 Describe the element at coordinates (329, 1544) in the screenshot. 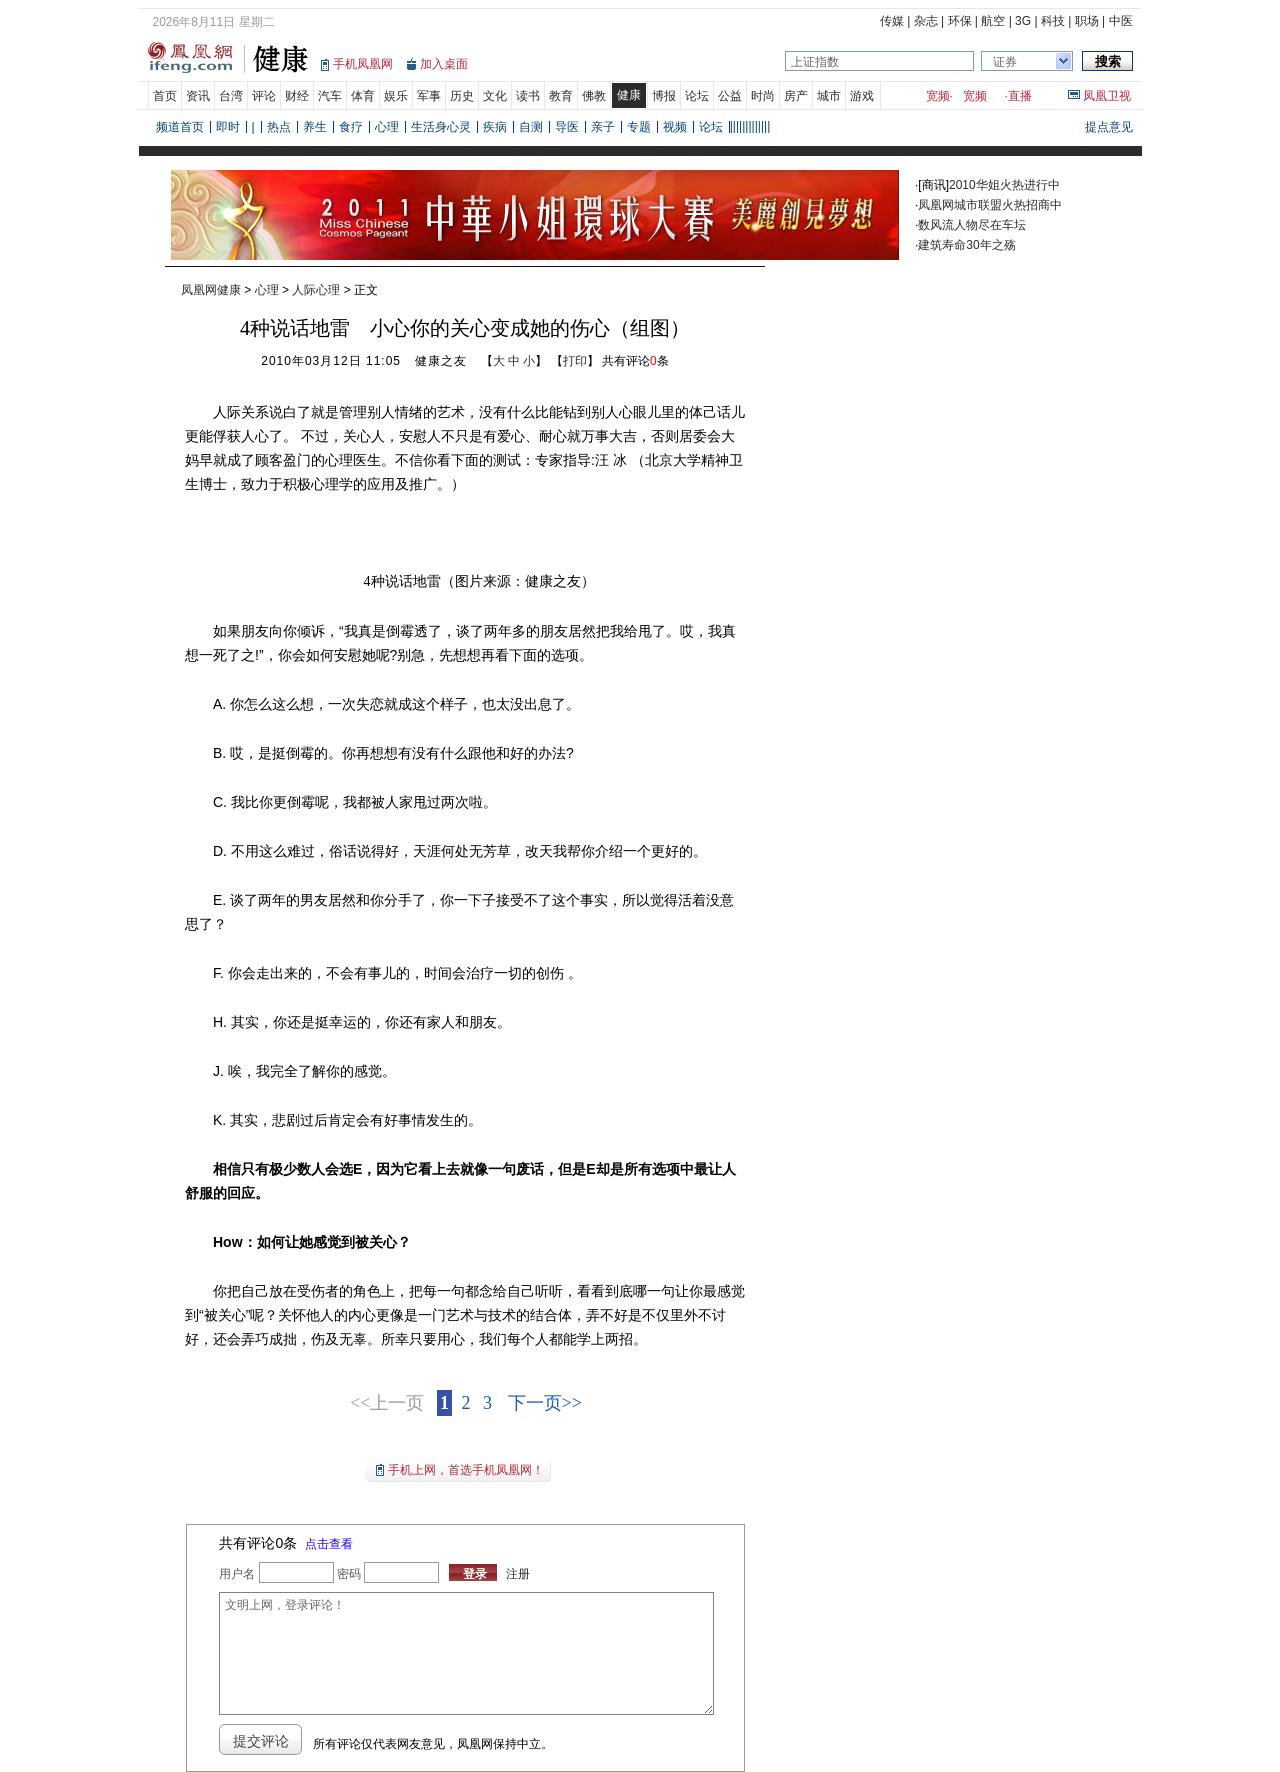

I see `点击查看` at that location.